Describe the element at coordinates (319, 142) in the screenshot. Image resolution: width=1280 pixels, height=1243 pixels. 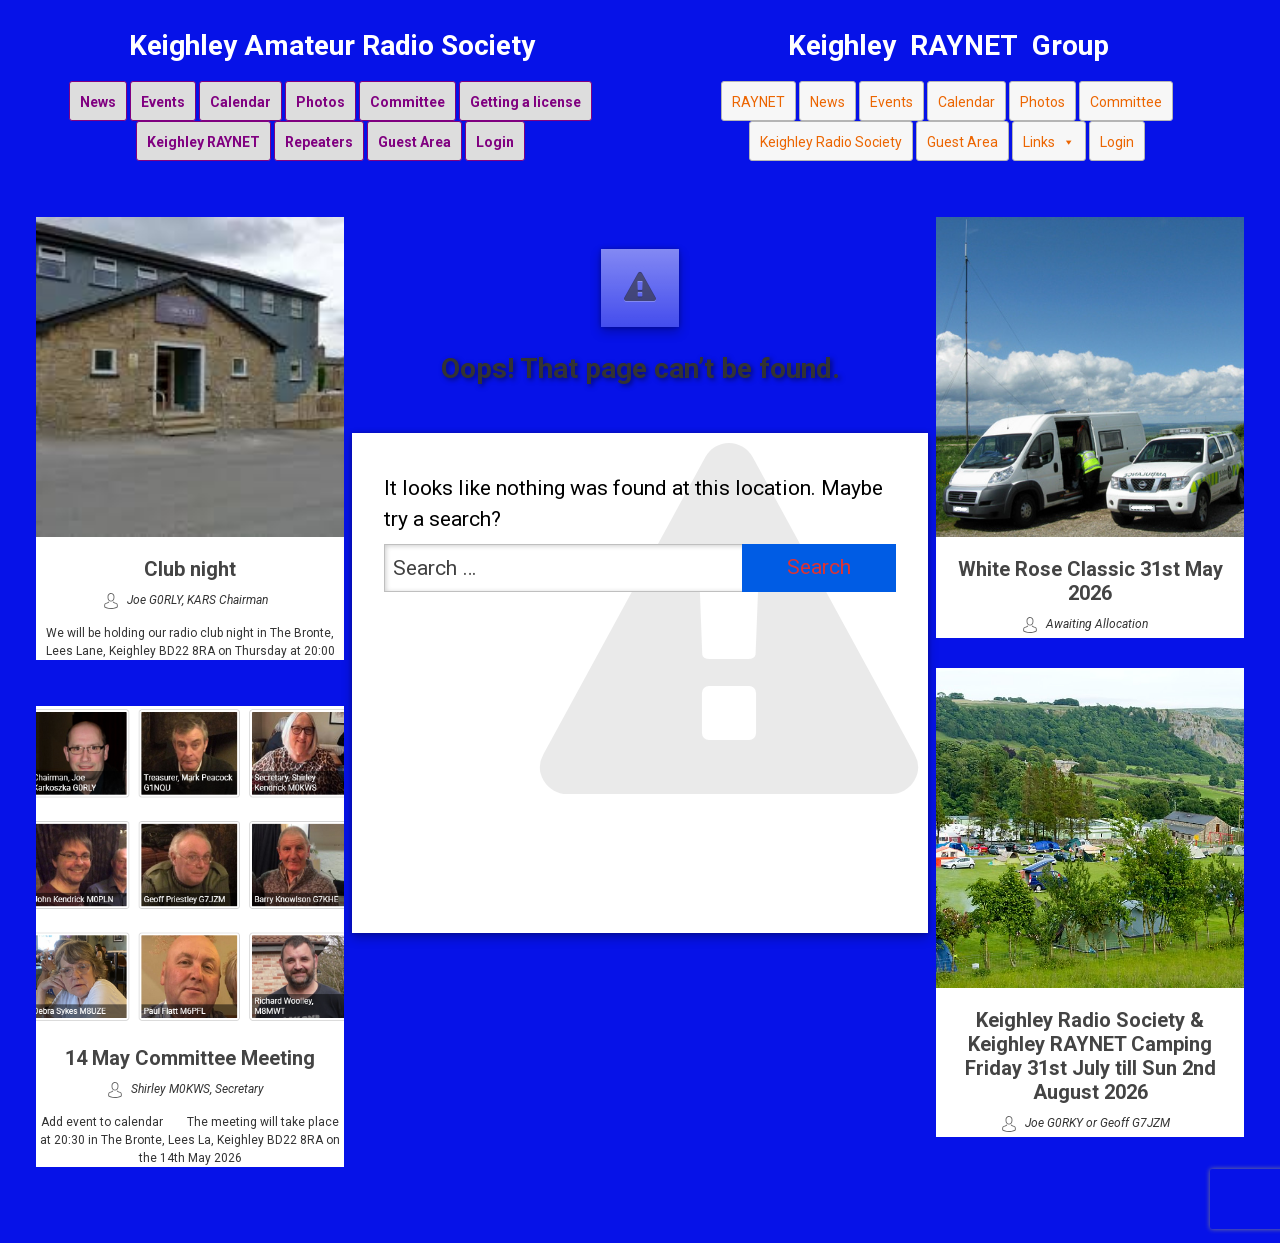
I see `Repeaters` at that location.